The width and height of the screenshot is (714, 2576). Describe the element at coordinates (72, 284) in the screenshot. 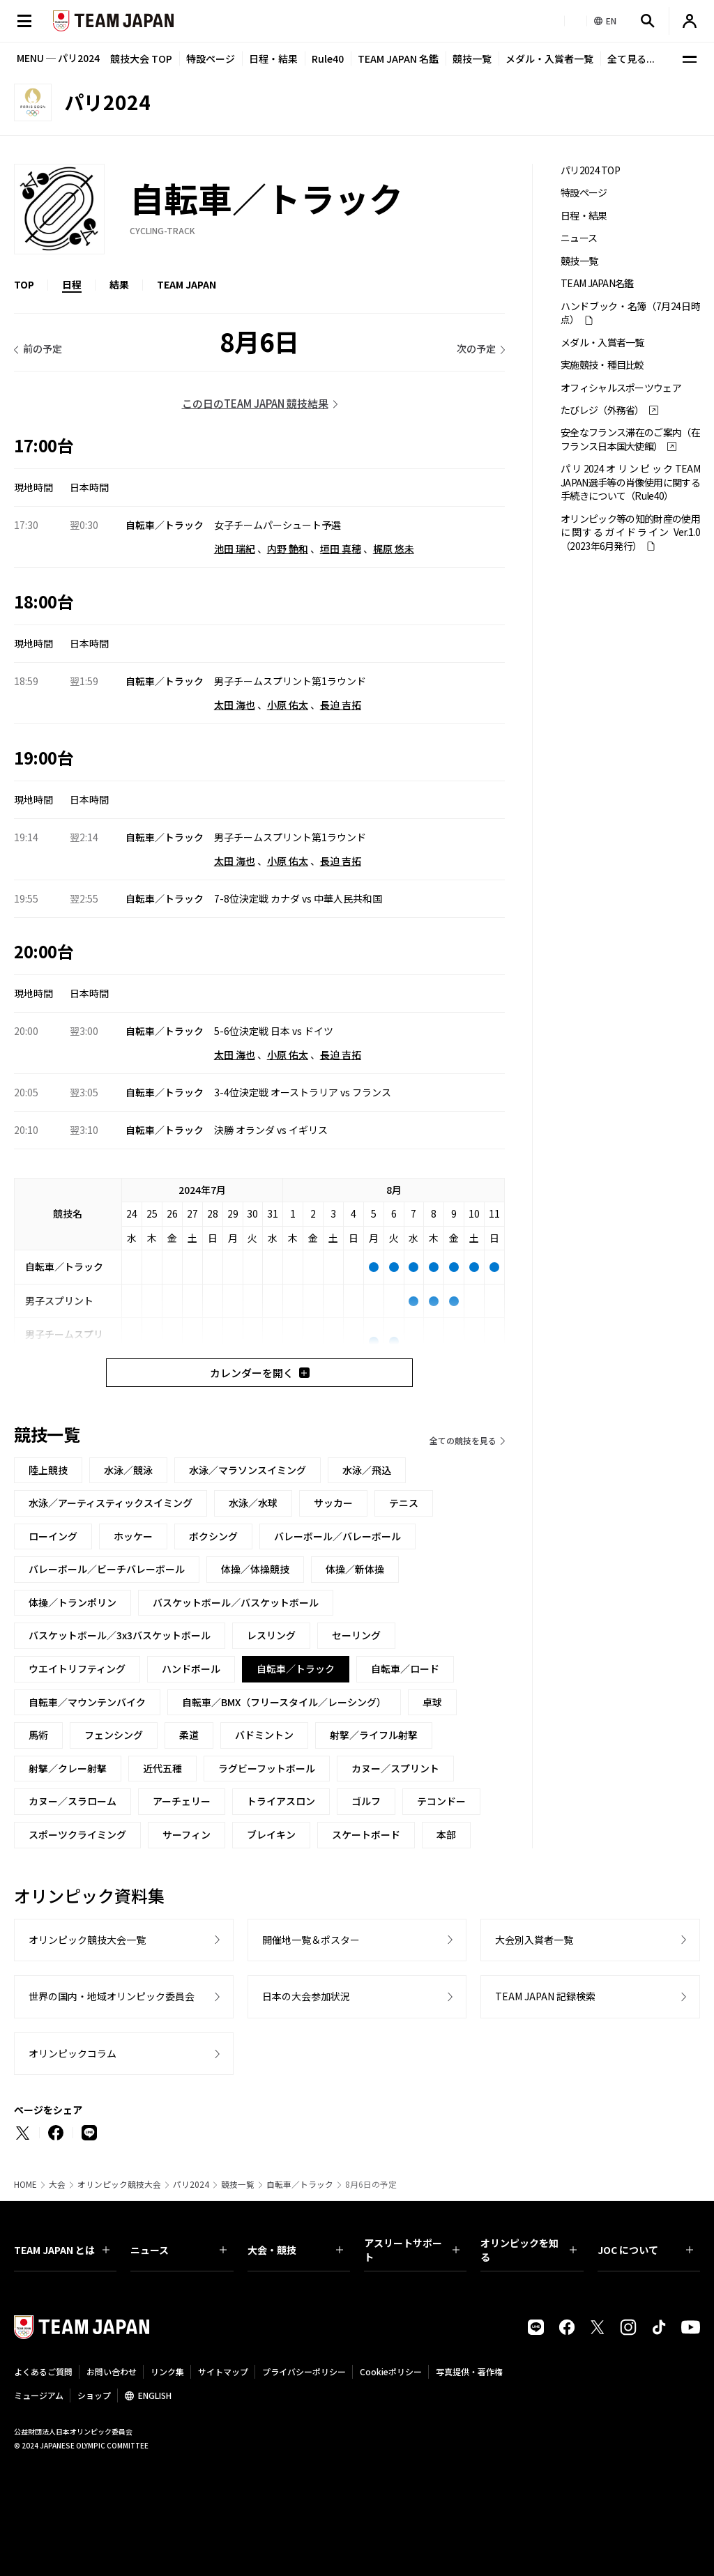

I see `日程` at that location.